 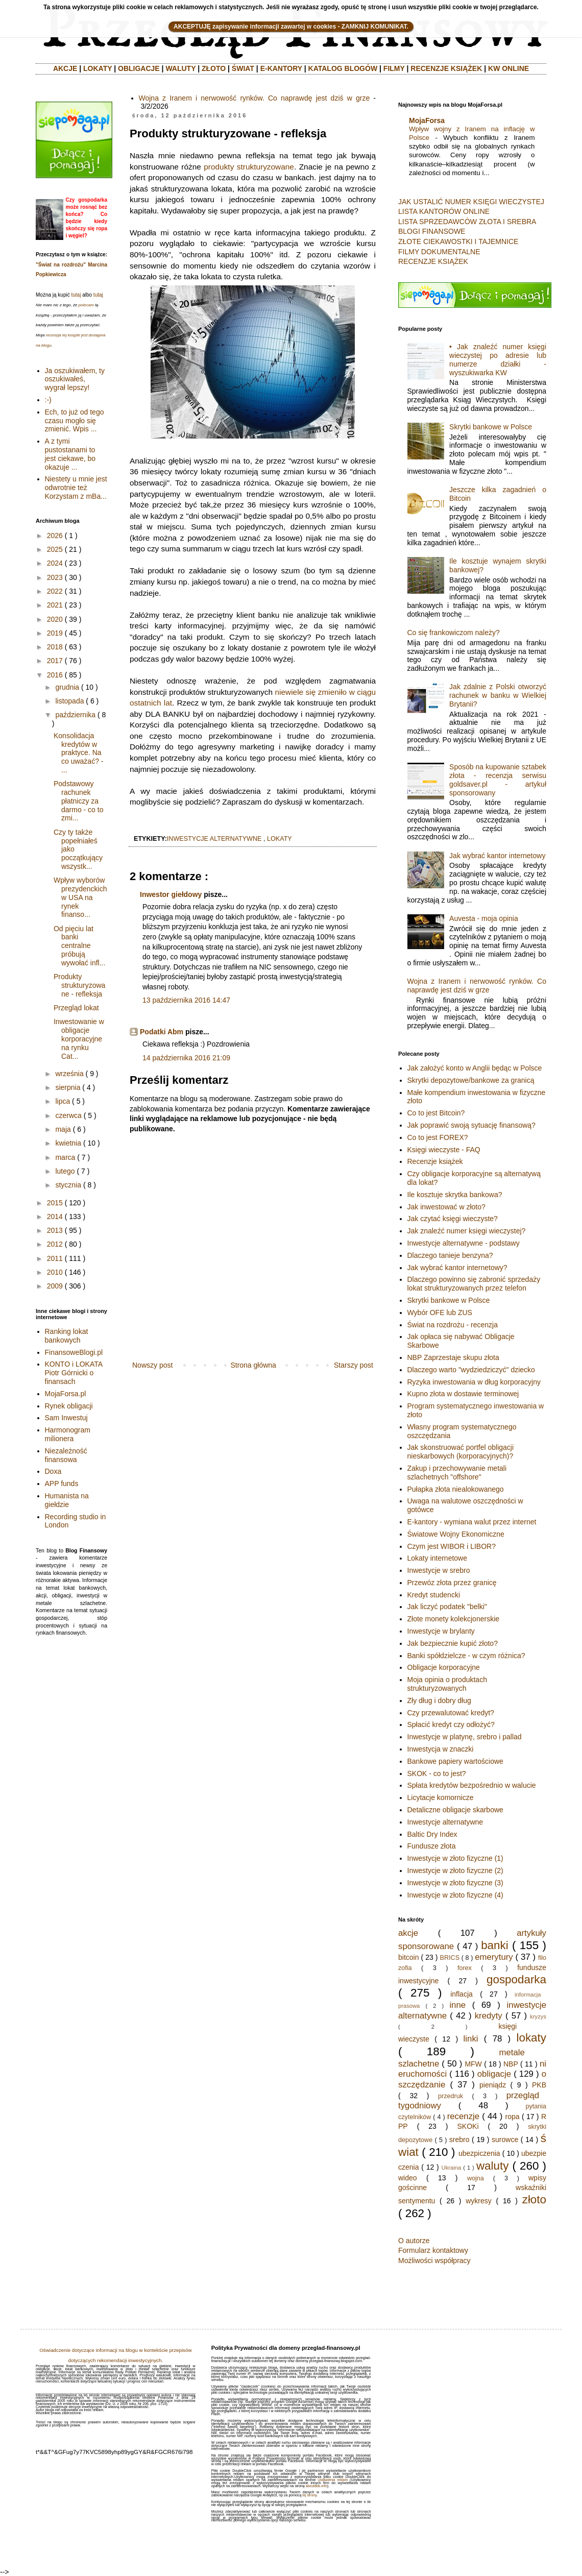 I want to click on czerwca, so click(x=68, y=1115).